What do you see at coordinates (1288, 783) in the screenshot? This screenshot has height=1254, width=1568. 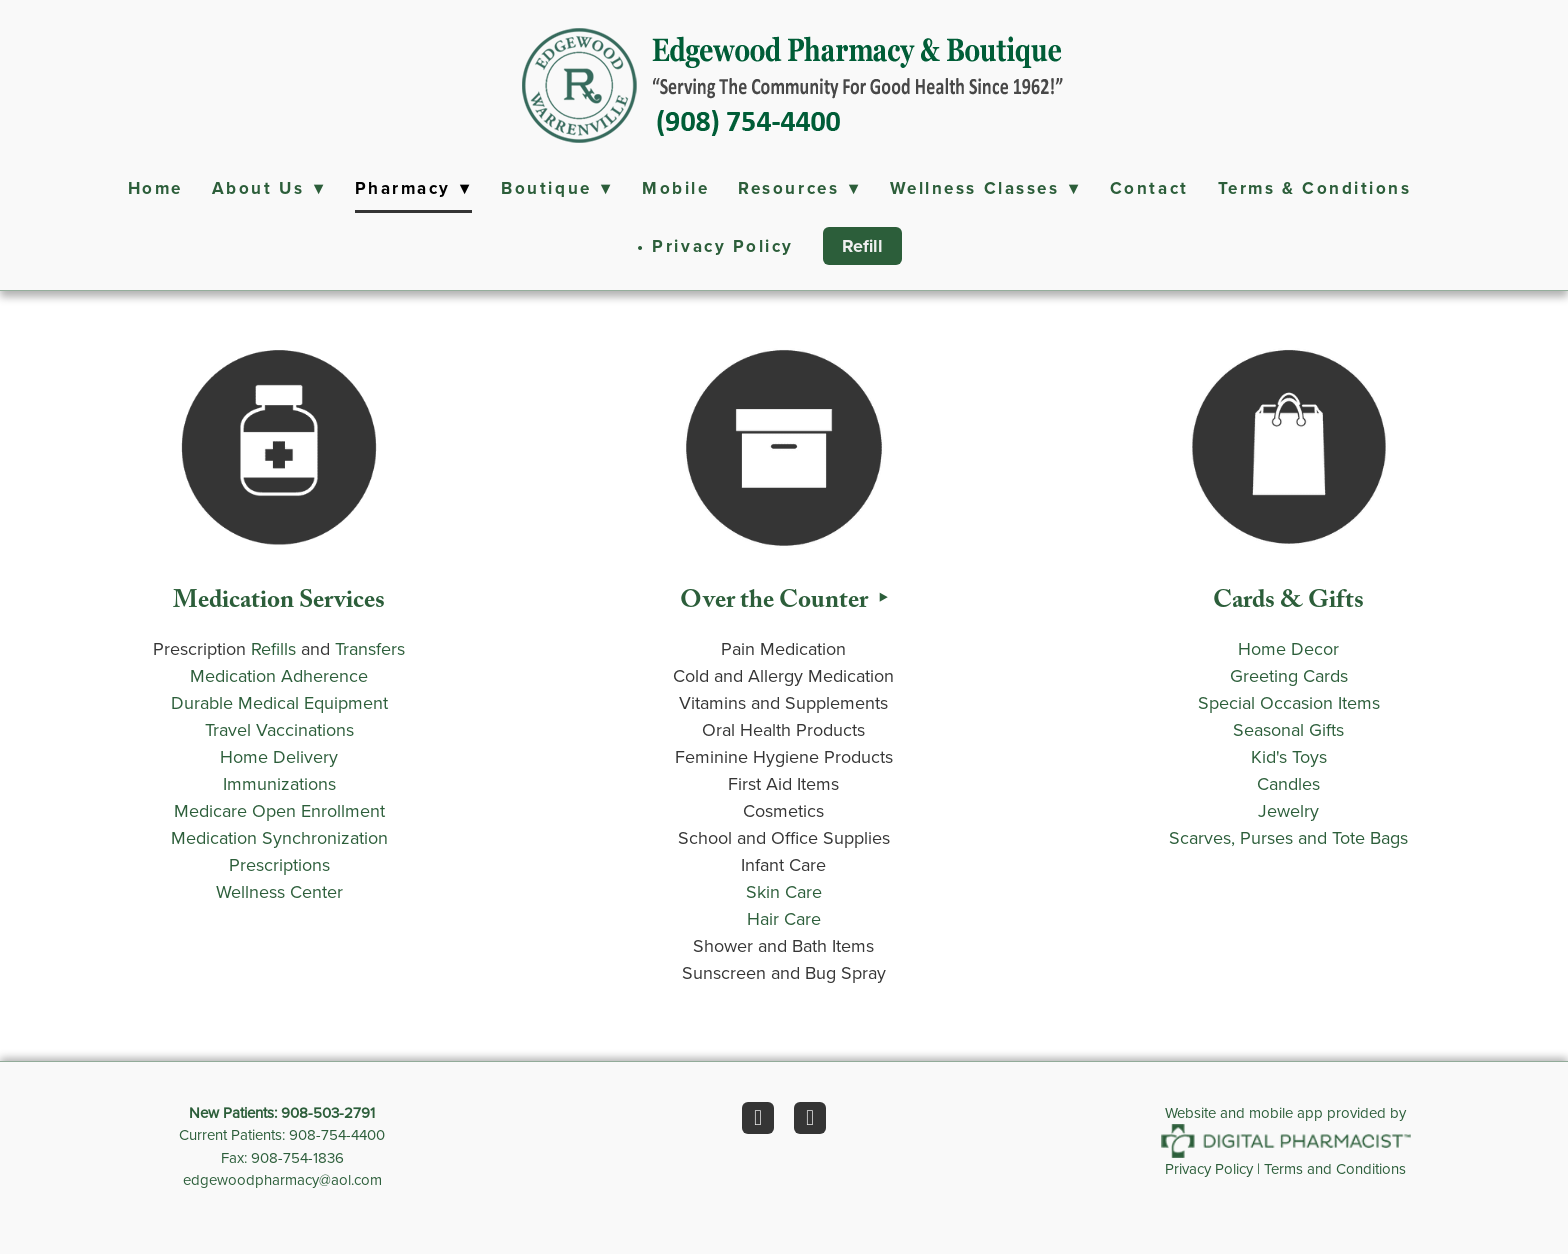 I see `Candles` at bounding box center [1288, 783].